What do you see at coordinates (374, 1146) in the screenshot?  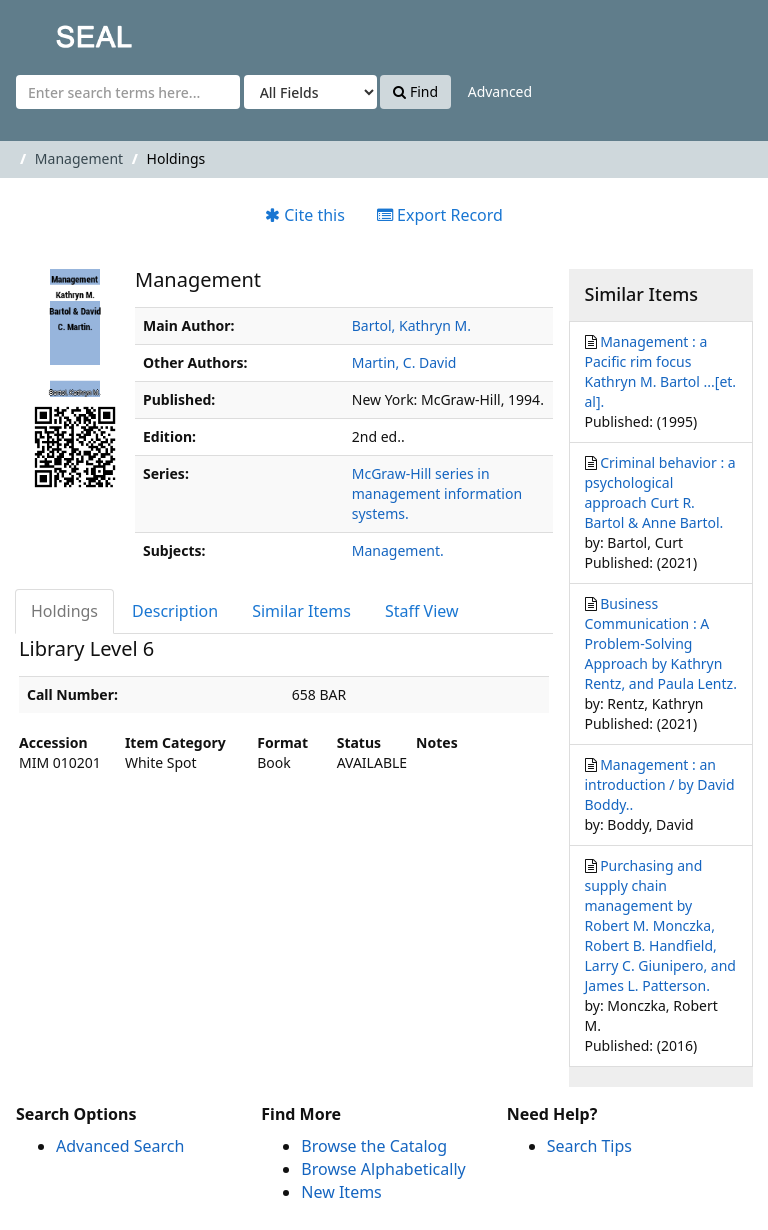 I see `Browse the Catalog` at bounding box center [374, 1146].